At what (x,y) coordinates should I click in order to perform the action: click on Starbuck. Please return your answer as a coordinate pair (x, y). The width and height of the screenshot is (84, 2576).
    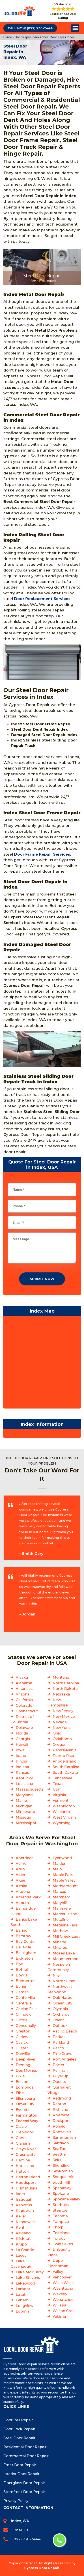
    Looking at the image, I should click on (61, 2205).